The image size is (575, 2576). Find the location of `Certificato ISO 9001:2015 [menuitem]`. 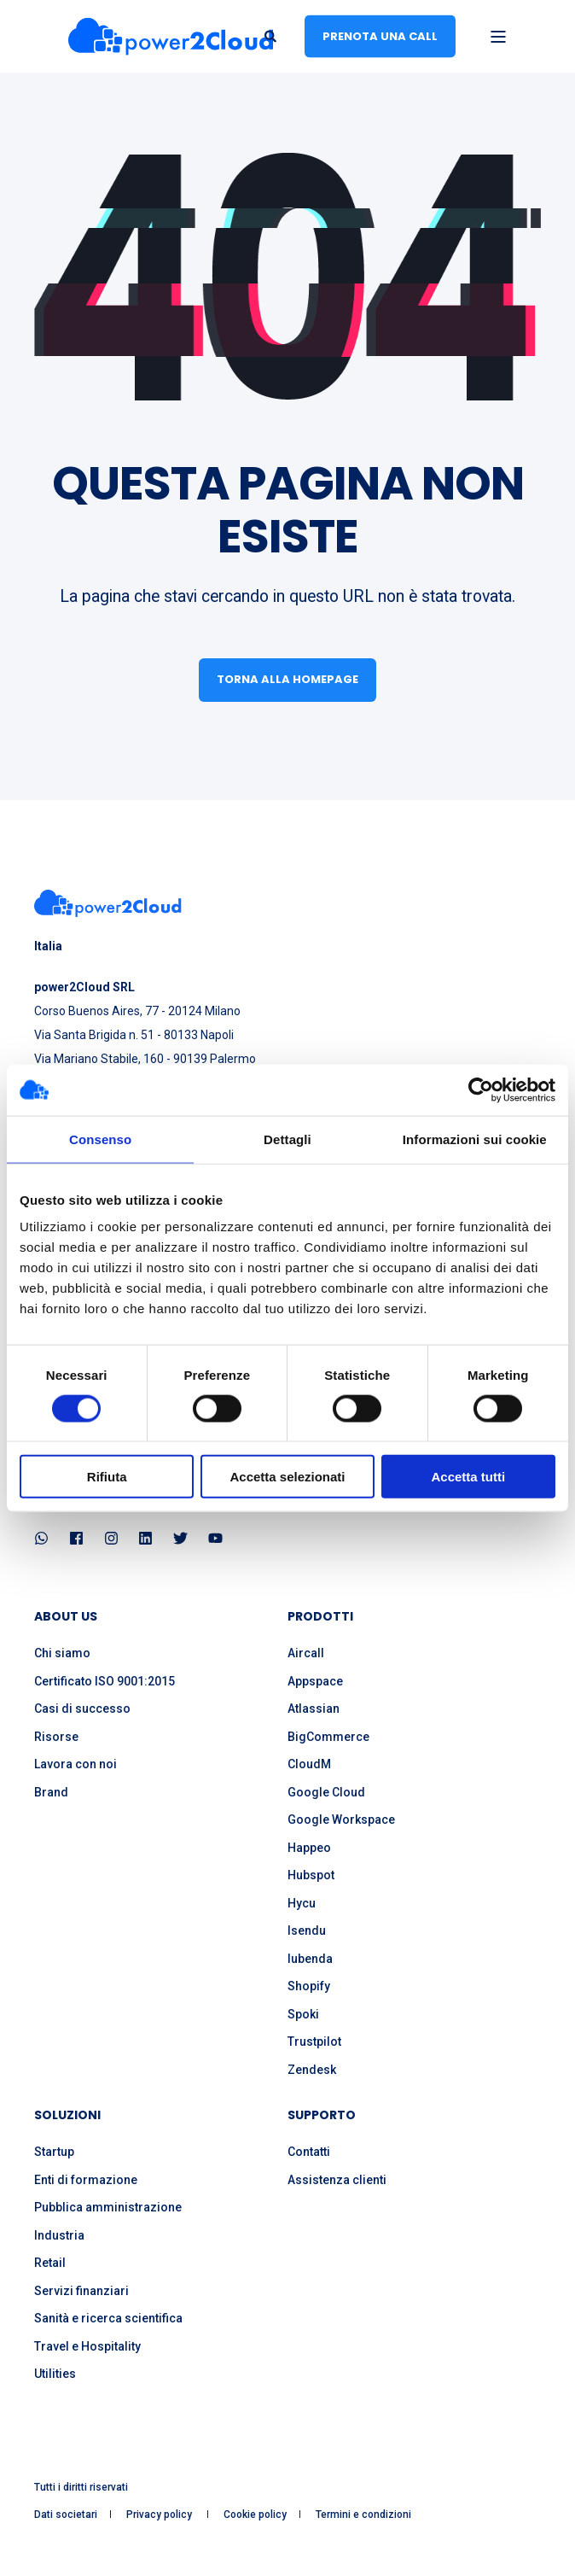

Certificato ISO 9001:2015 [menuitem] is located at coordinates (104, 1681).